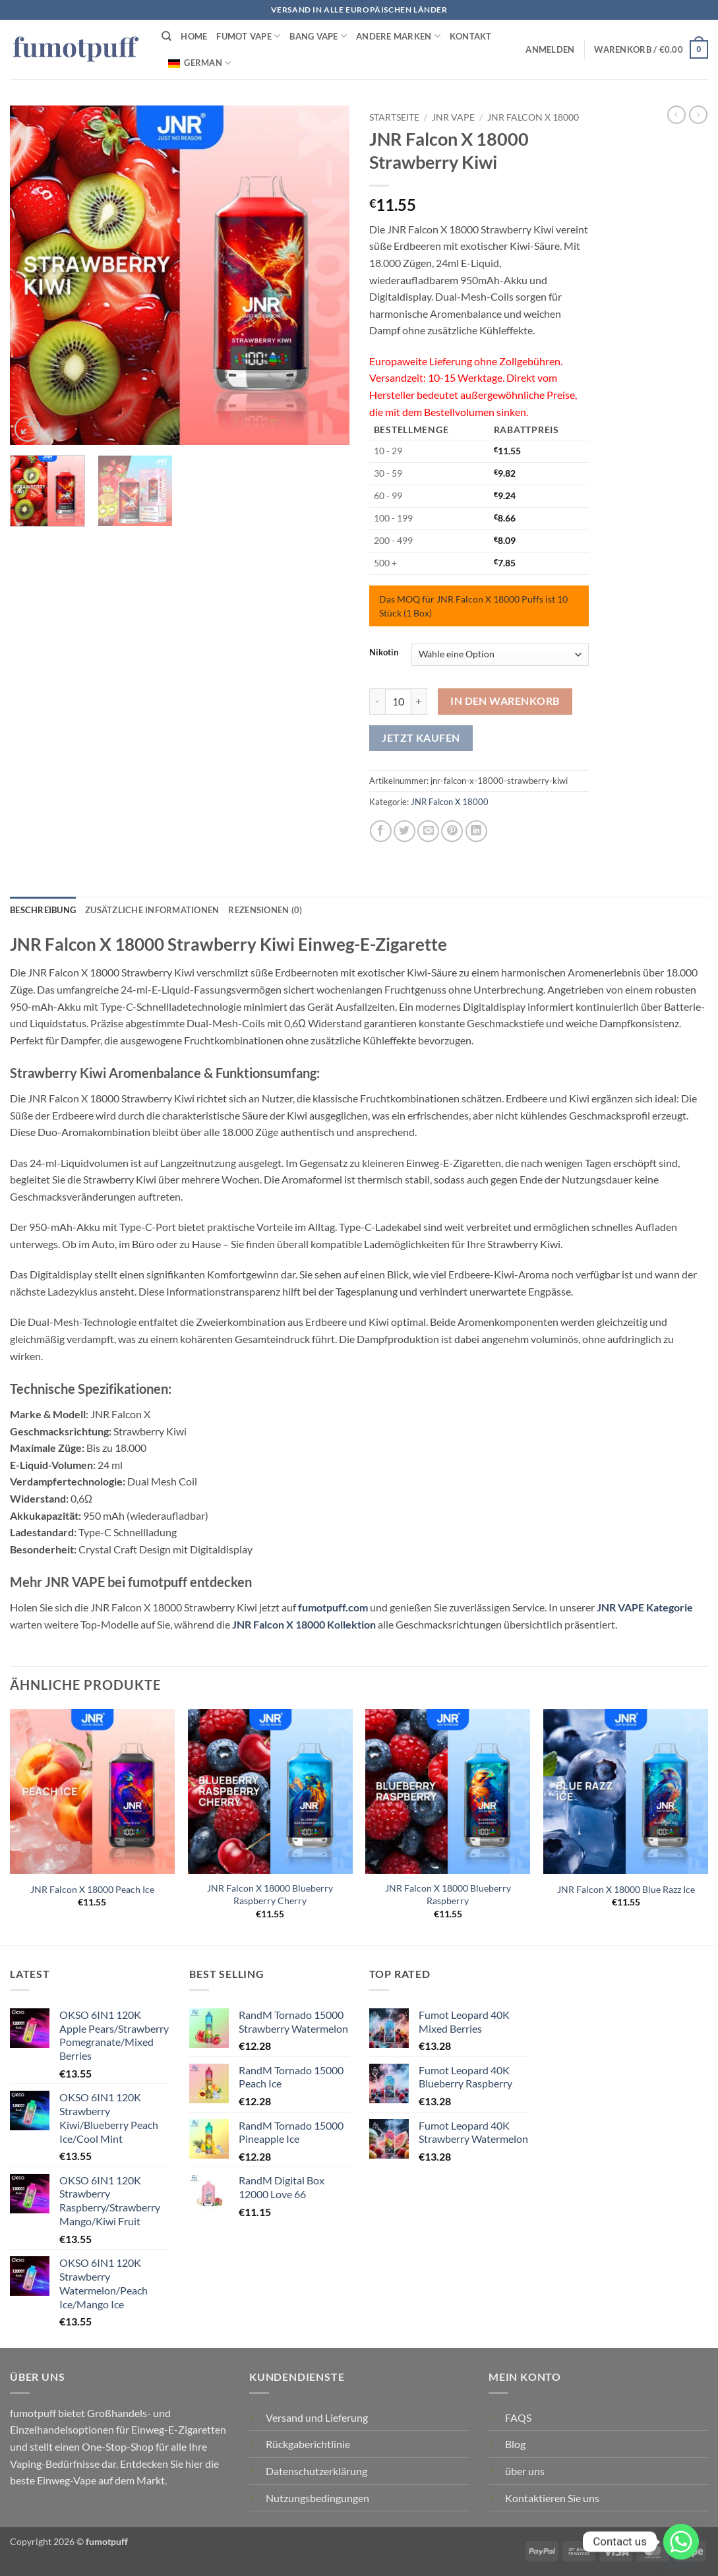 This screenshot has width=718, height=2576. Describe the element at coordinates (419, 701) in the screenshot. I see `[Menge von JNR Falcon X 18000 Strawberry Kiwi erhöhen]` at that location.